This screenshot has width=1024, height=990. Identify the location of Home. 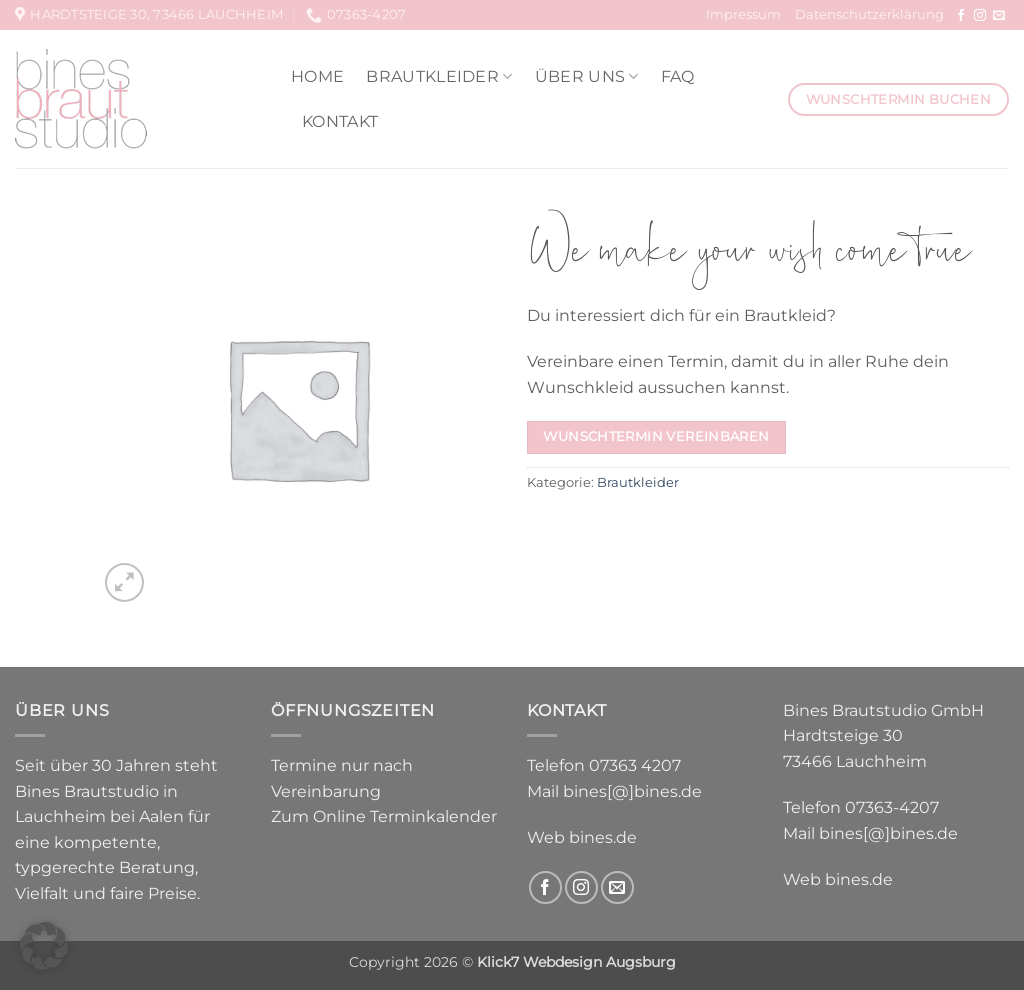
(317, 76).